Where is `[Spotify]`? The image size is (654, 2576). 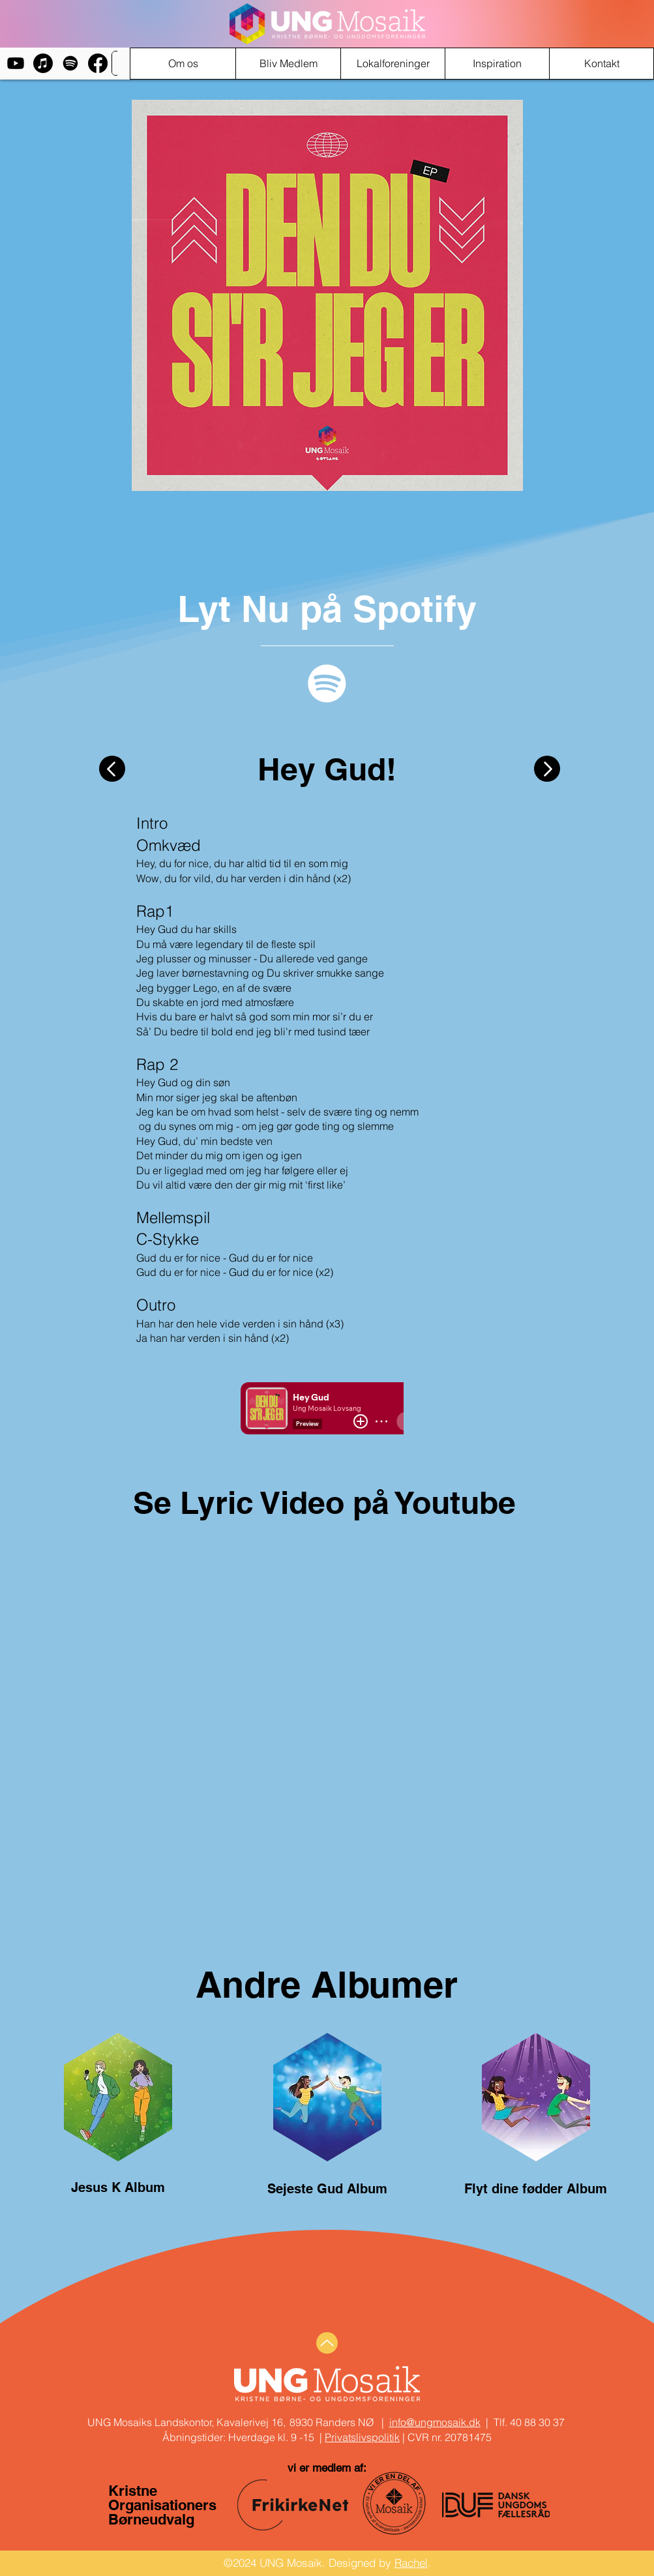 [Spotify] is located at coordinates (70, 63).